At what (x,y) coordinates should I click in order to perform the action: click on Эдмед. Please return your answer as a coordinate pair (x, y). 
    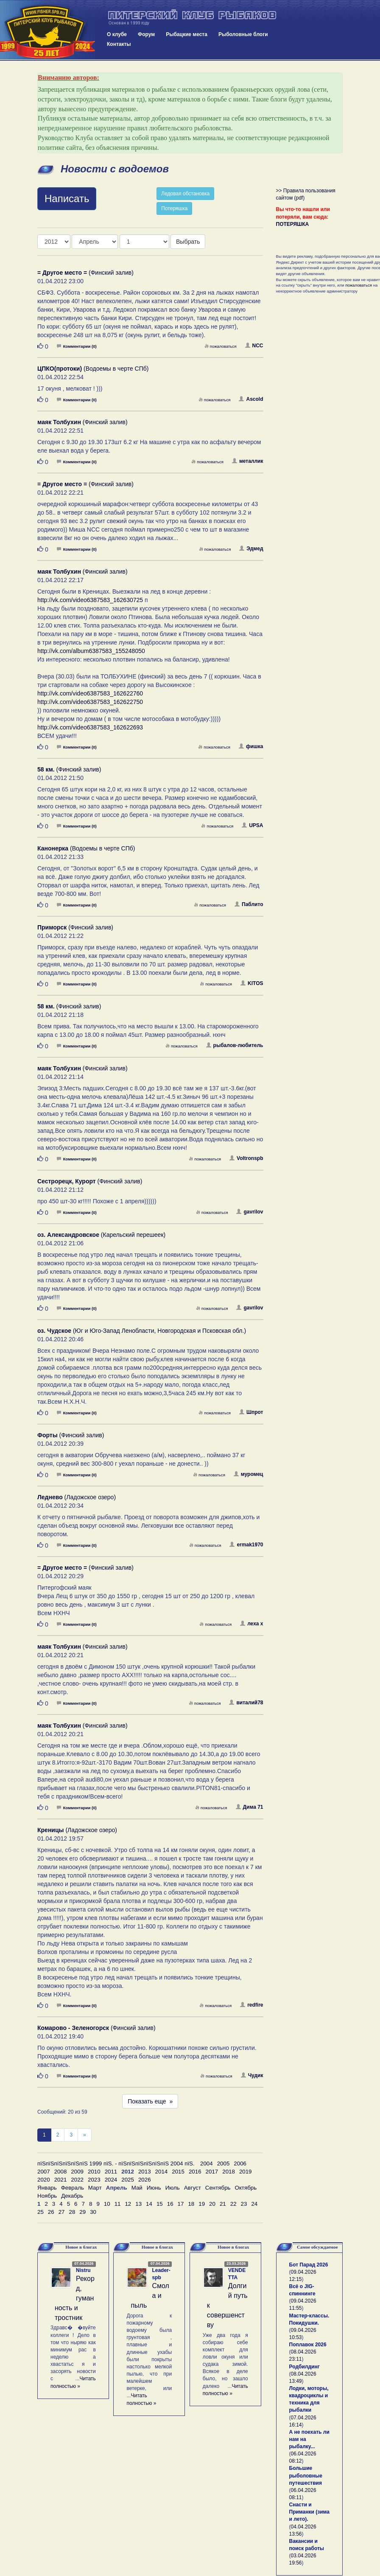
    Looking at the image, I should click on (251, 549).